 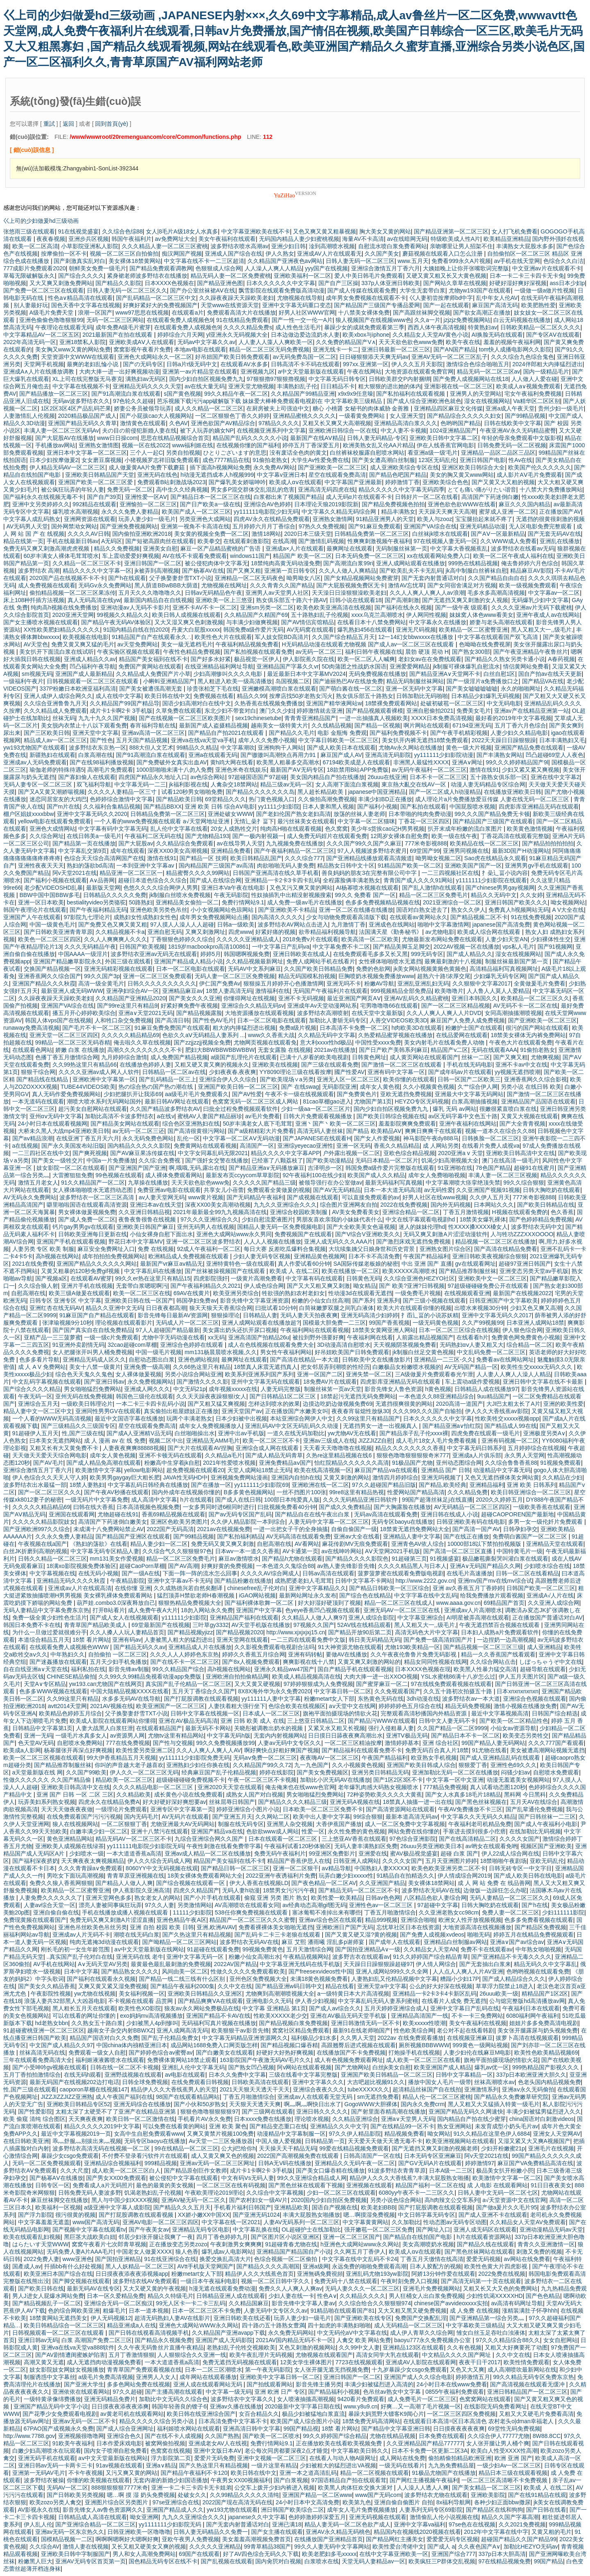 What do you see at coordinates (34, 1920) in the screenshot?
I see `免费现黄频在线观看国产` at bounding box center [34, 1920].